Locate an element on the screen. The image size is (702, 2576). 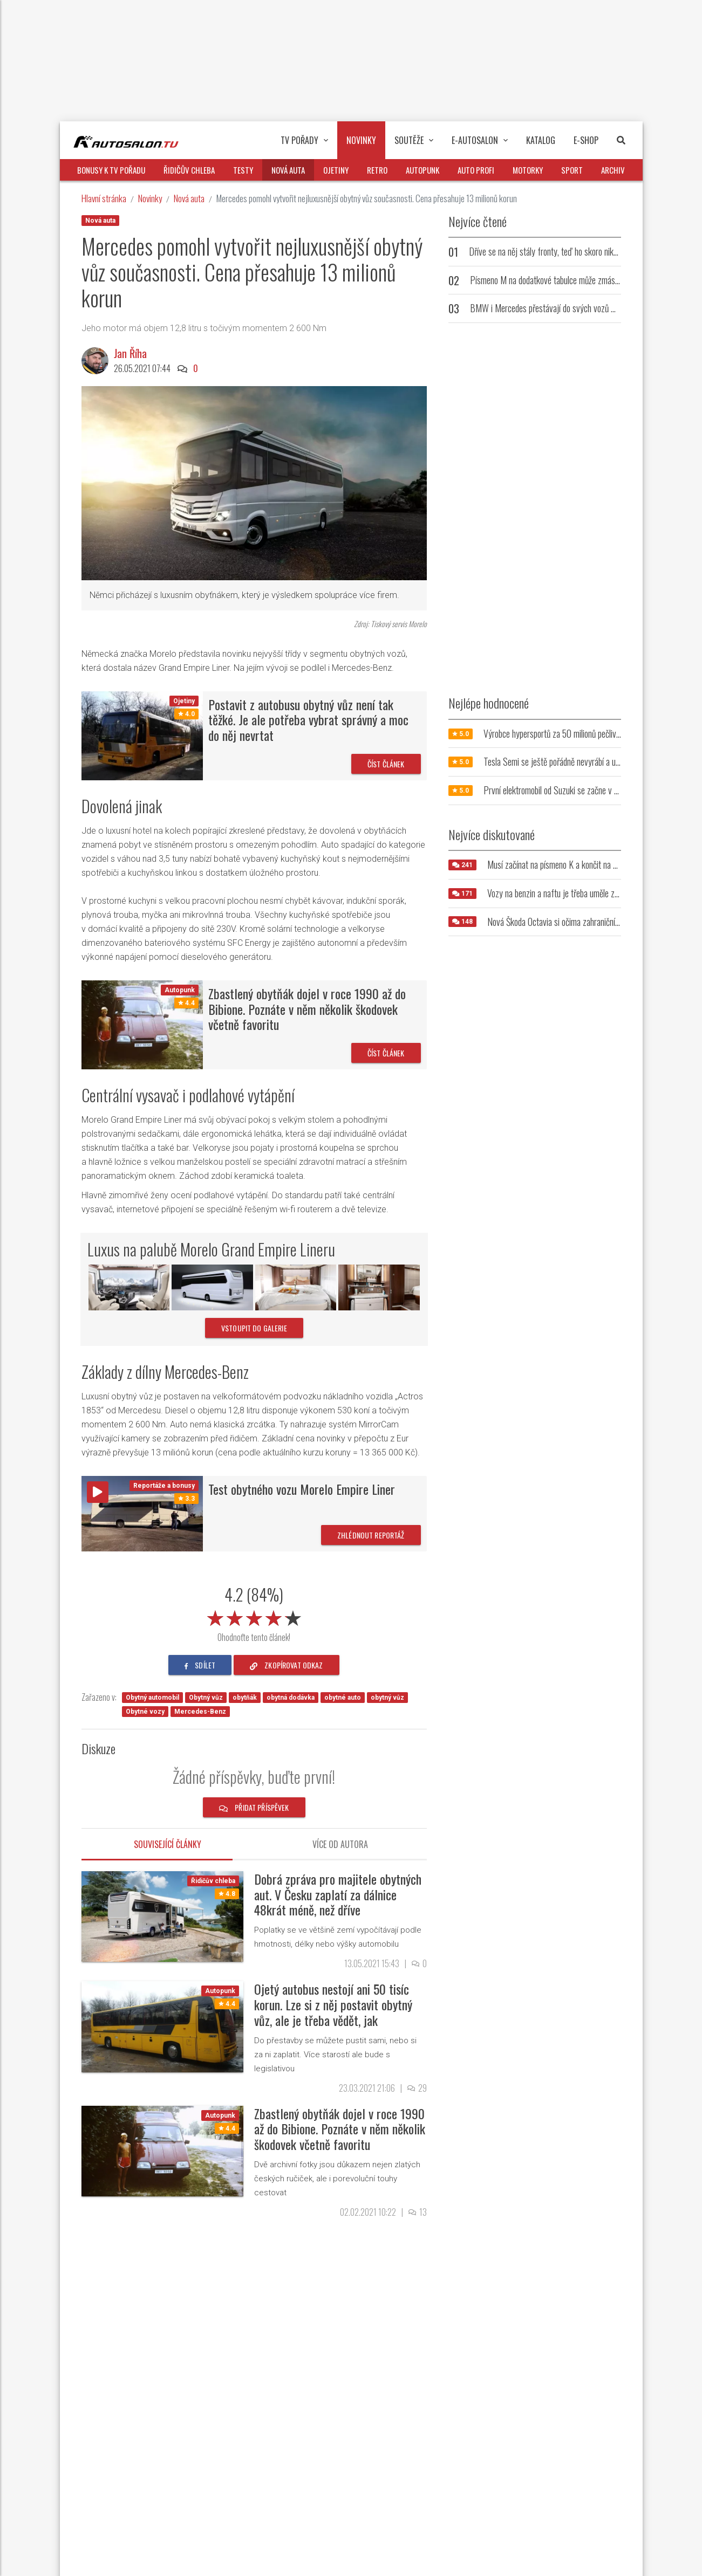
Testy [button] is located at coordinates (243, 170).